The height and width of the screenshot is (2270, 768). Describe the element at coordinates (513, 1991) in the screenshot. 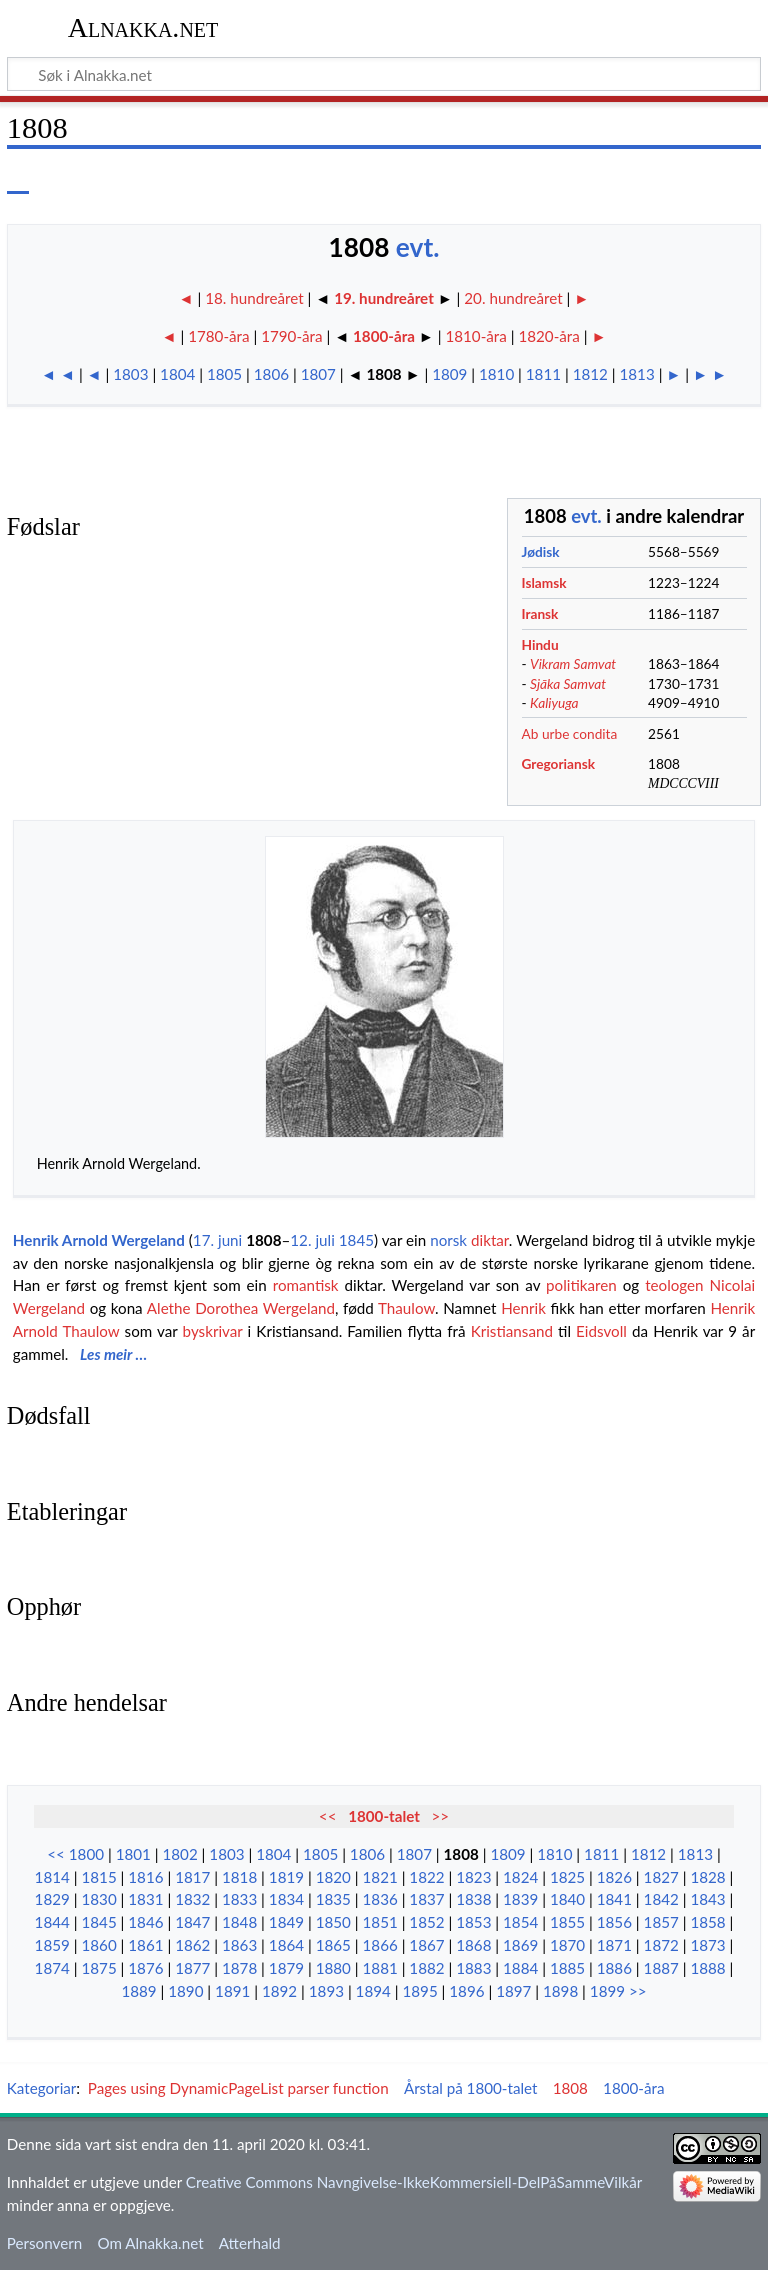

I see `1897` at that location.